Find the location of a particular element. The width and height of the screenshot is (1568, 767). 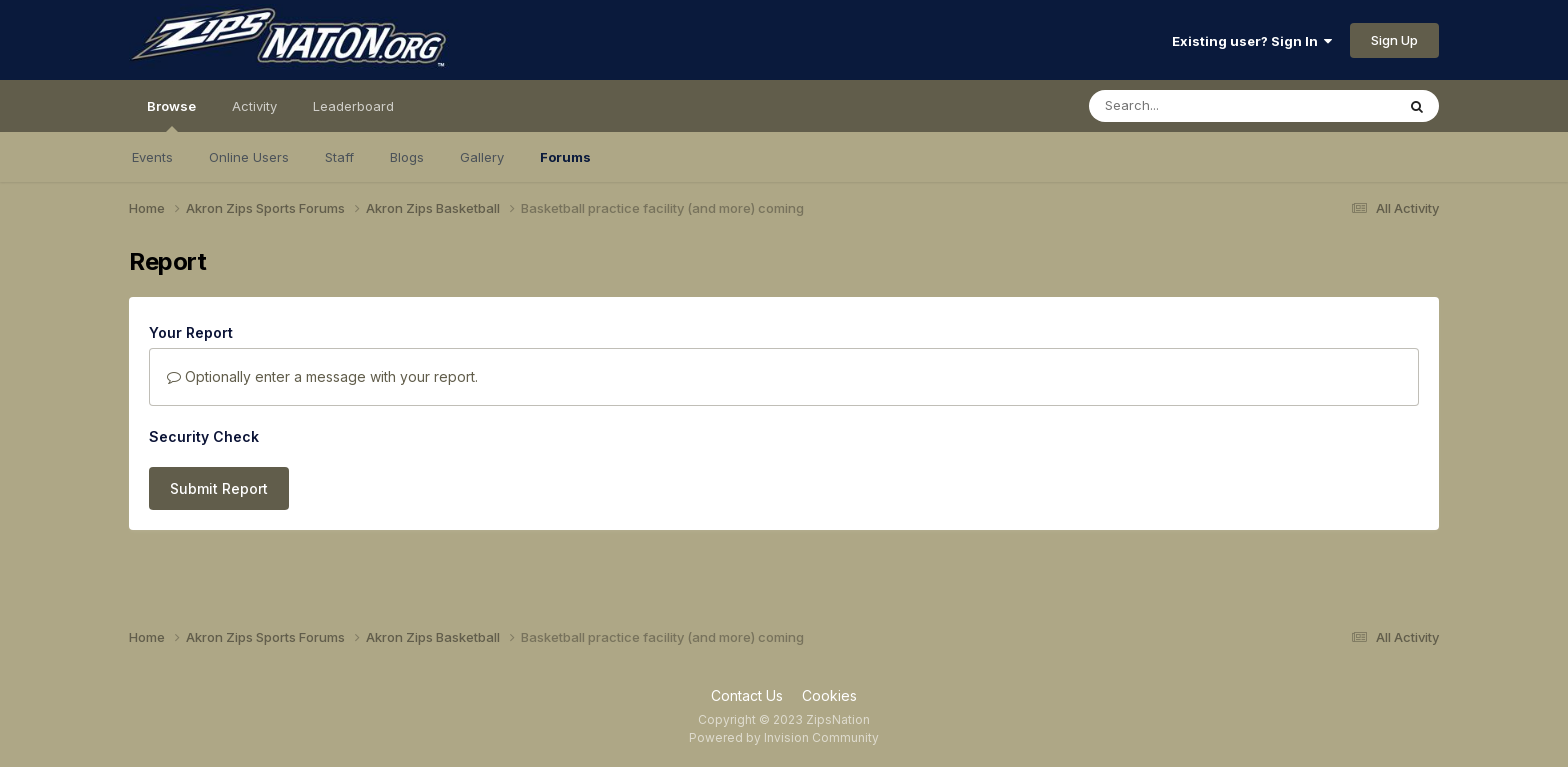

Browse is located at coordinates (171, 115).